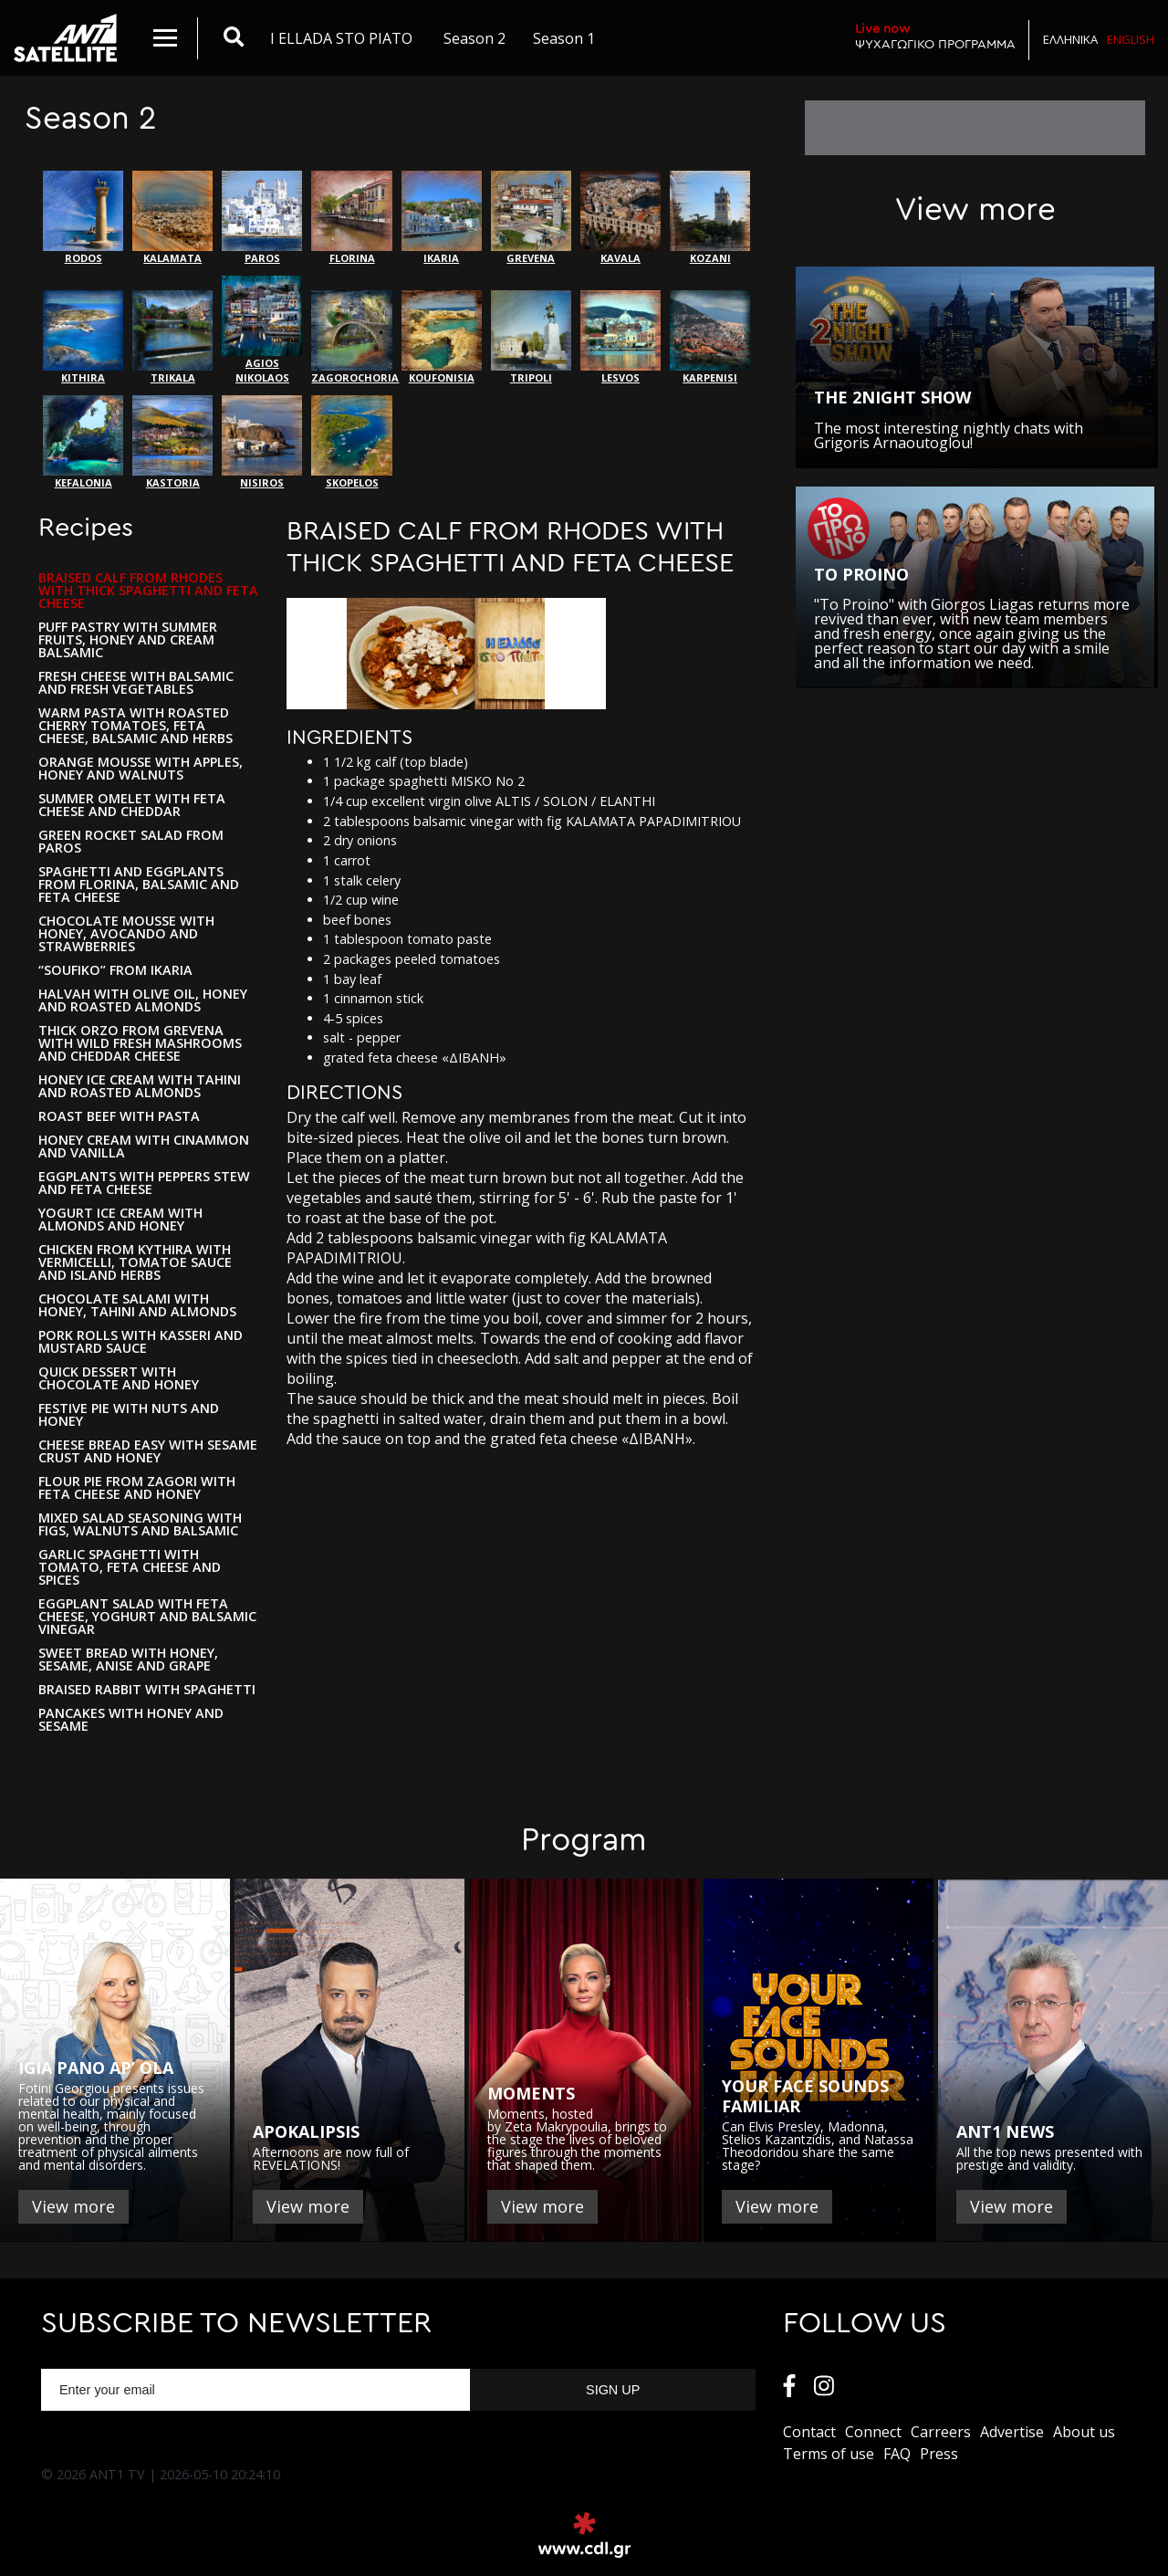  I want to click on IKARIA, so click(442, 218).